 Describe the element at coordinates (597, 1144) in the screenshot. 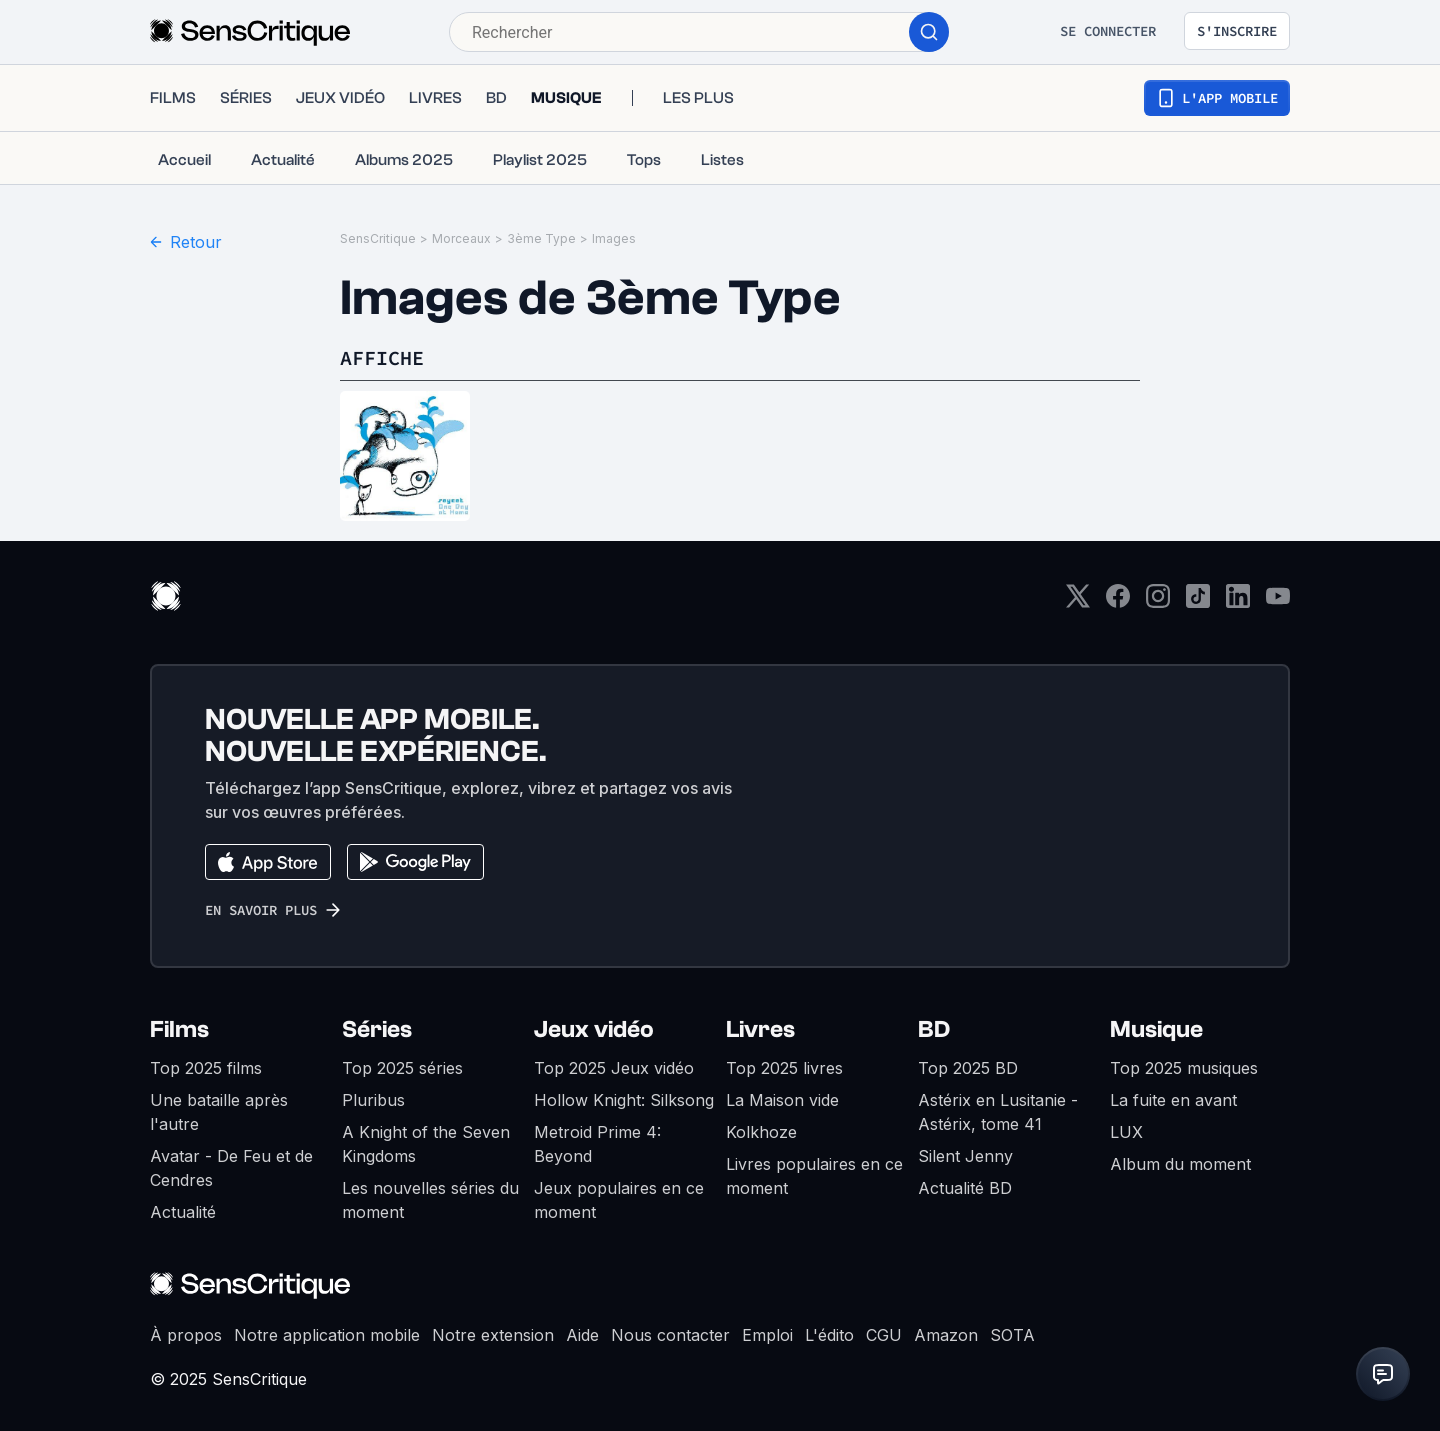

I see `Metroid Prime 4: Beyond` at that location.